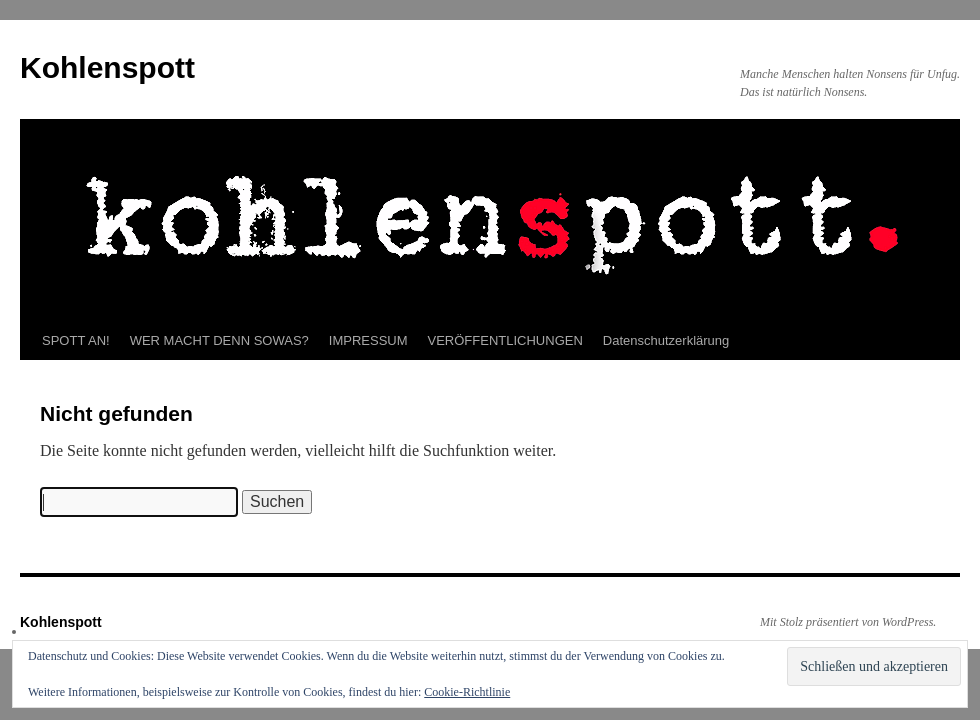  Describe the element at coordinates (219, 340) in the screenshot. I see `WER MACHT DENN SOWAS?` at that location.